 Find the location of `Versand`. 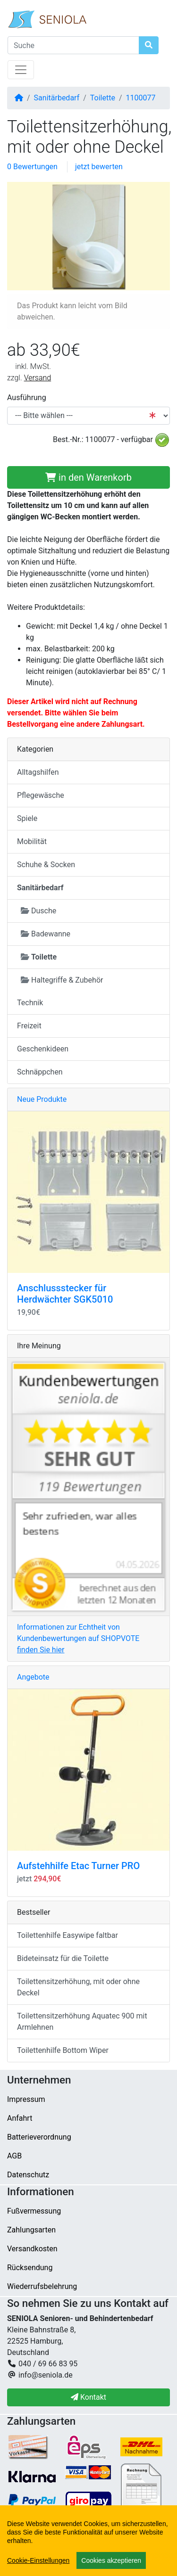

Versand is located at coordinates (37, 377).